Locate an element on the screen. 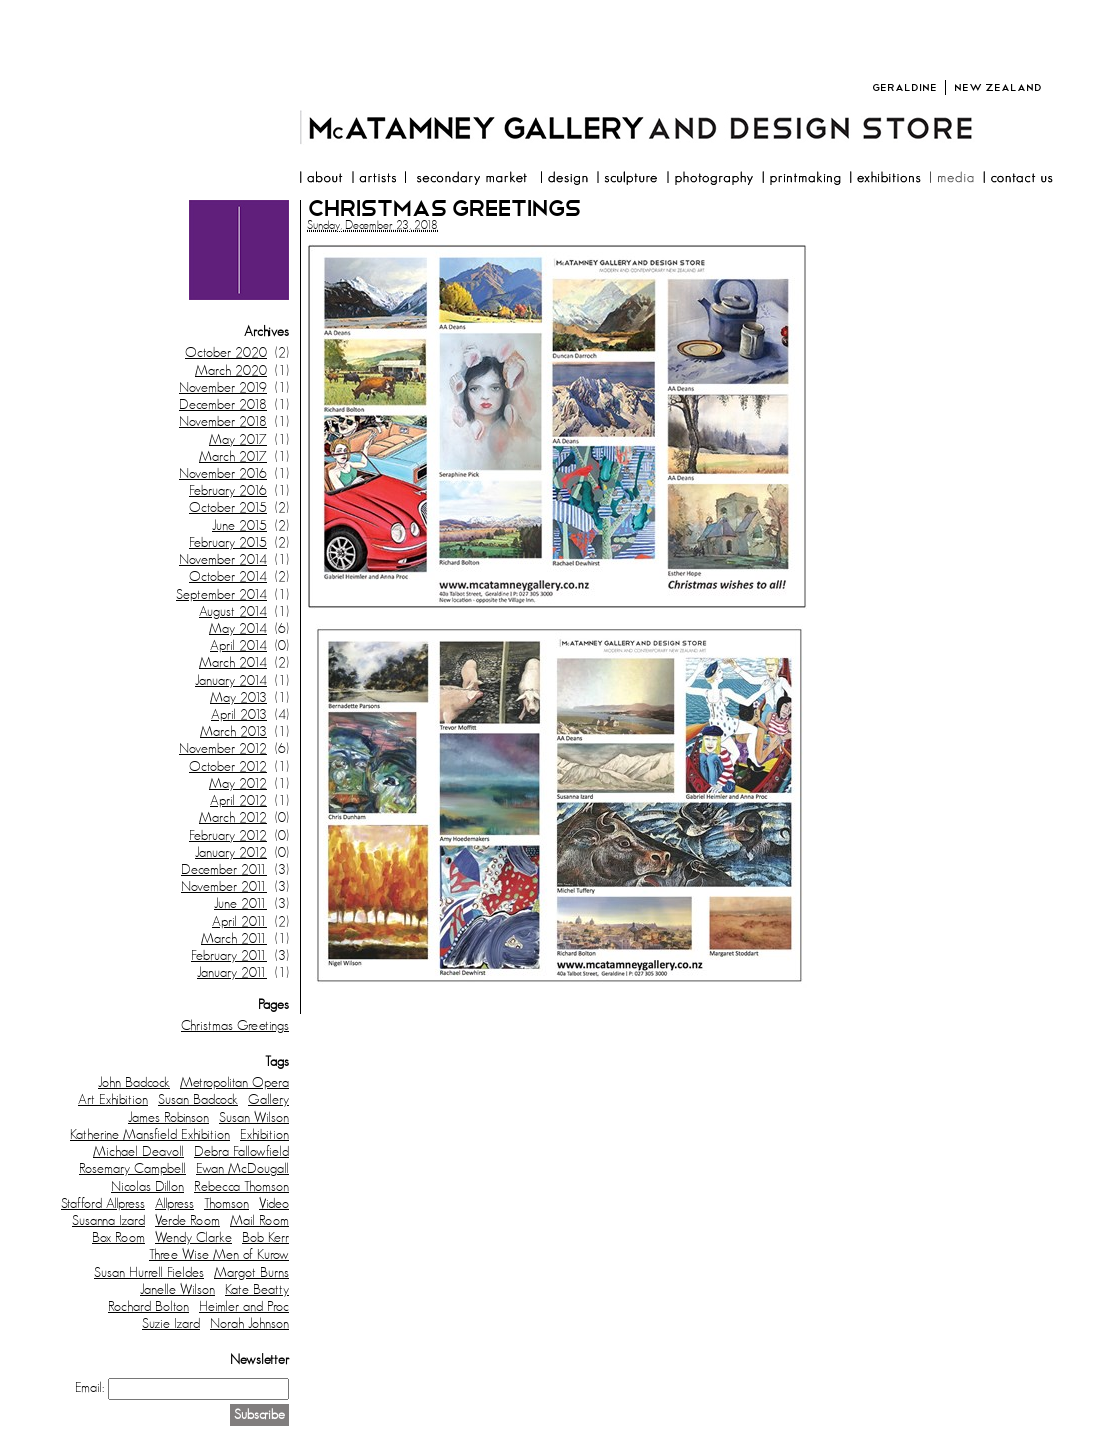  November 2016 is located at coordinates (223, 474).